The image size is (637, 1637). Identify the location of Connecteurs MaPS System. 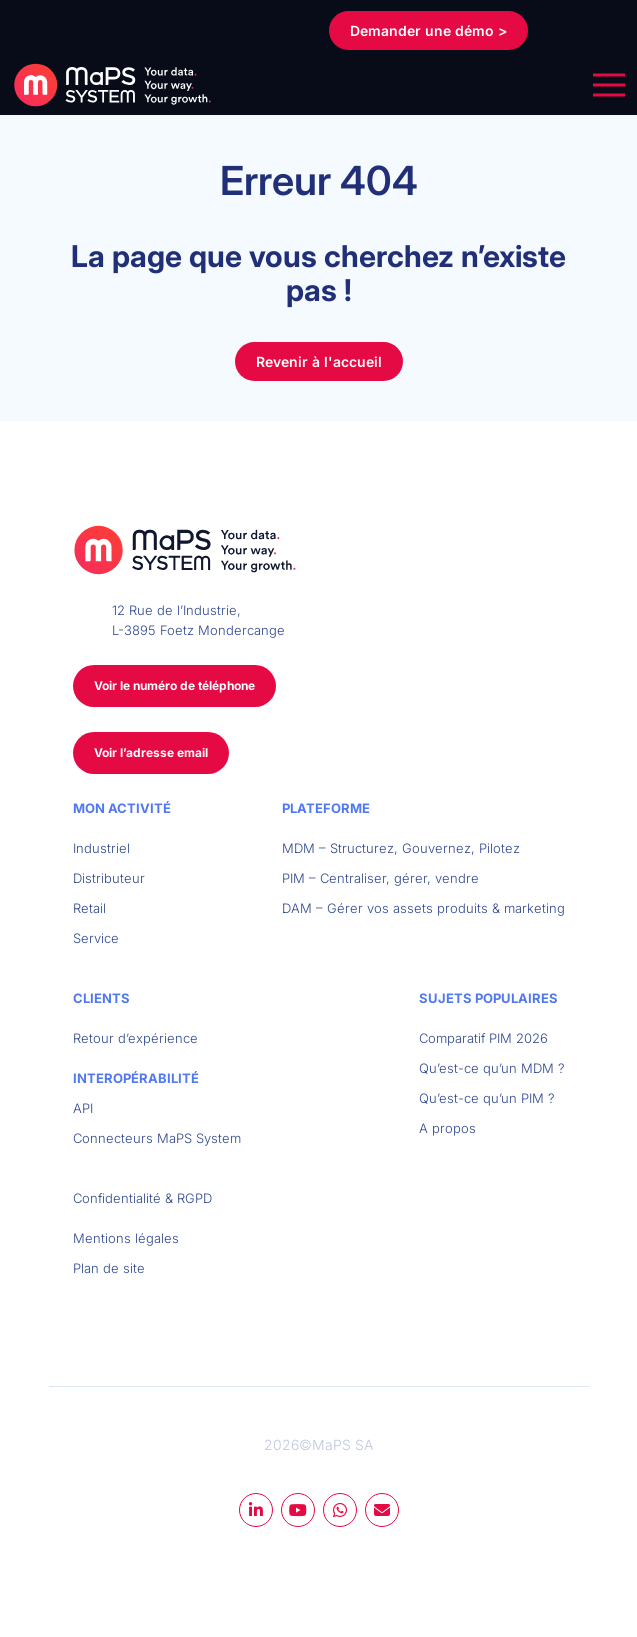
(157, 1138).